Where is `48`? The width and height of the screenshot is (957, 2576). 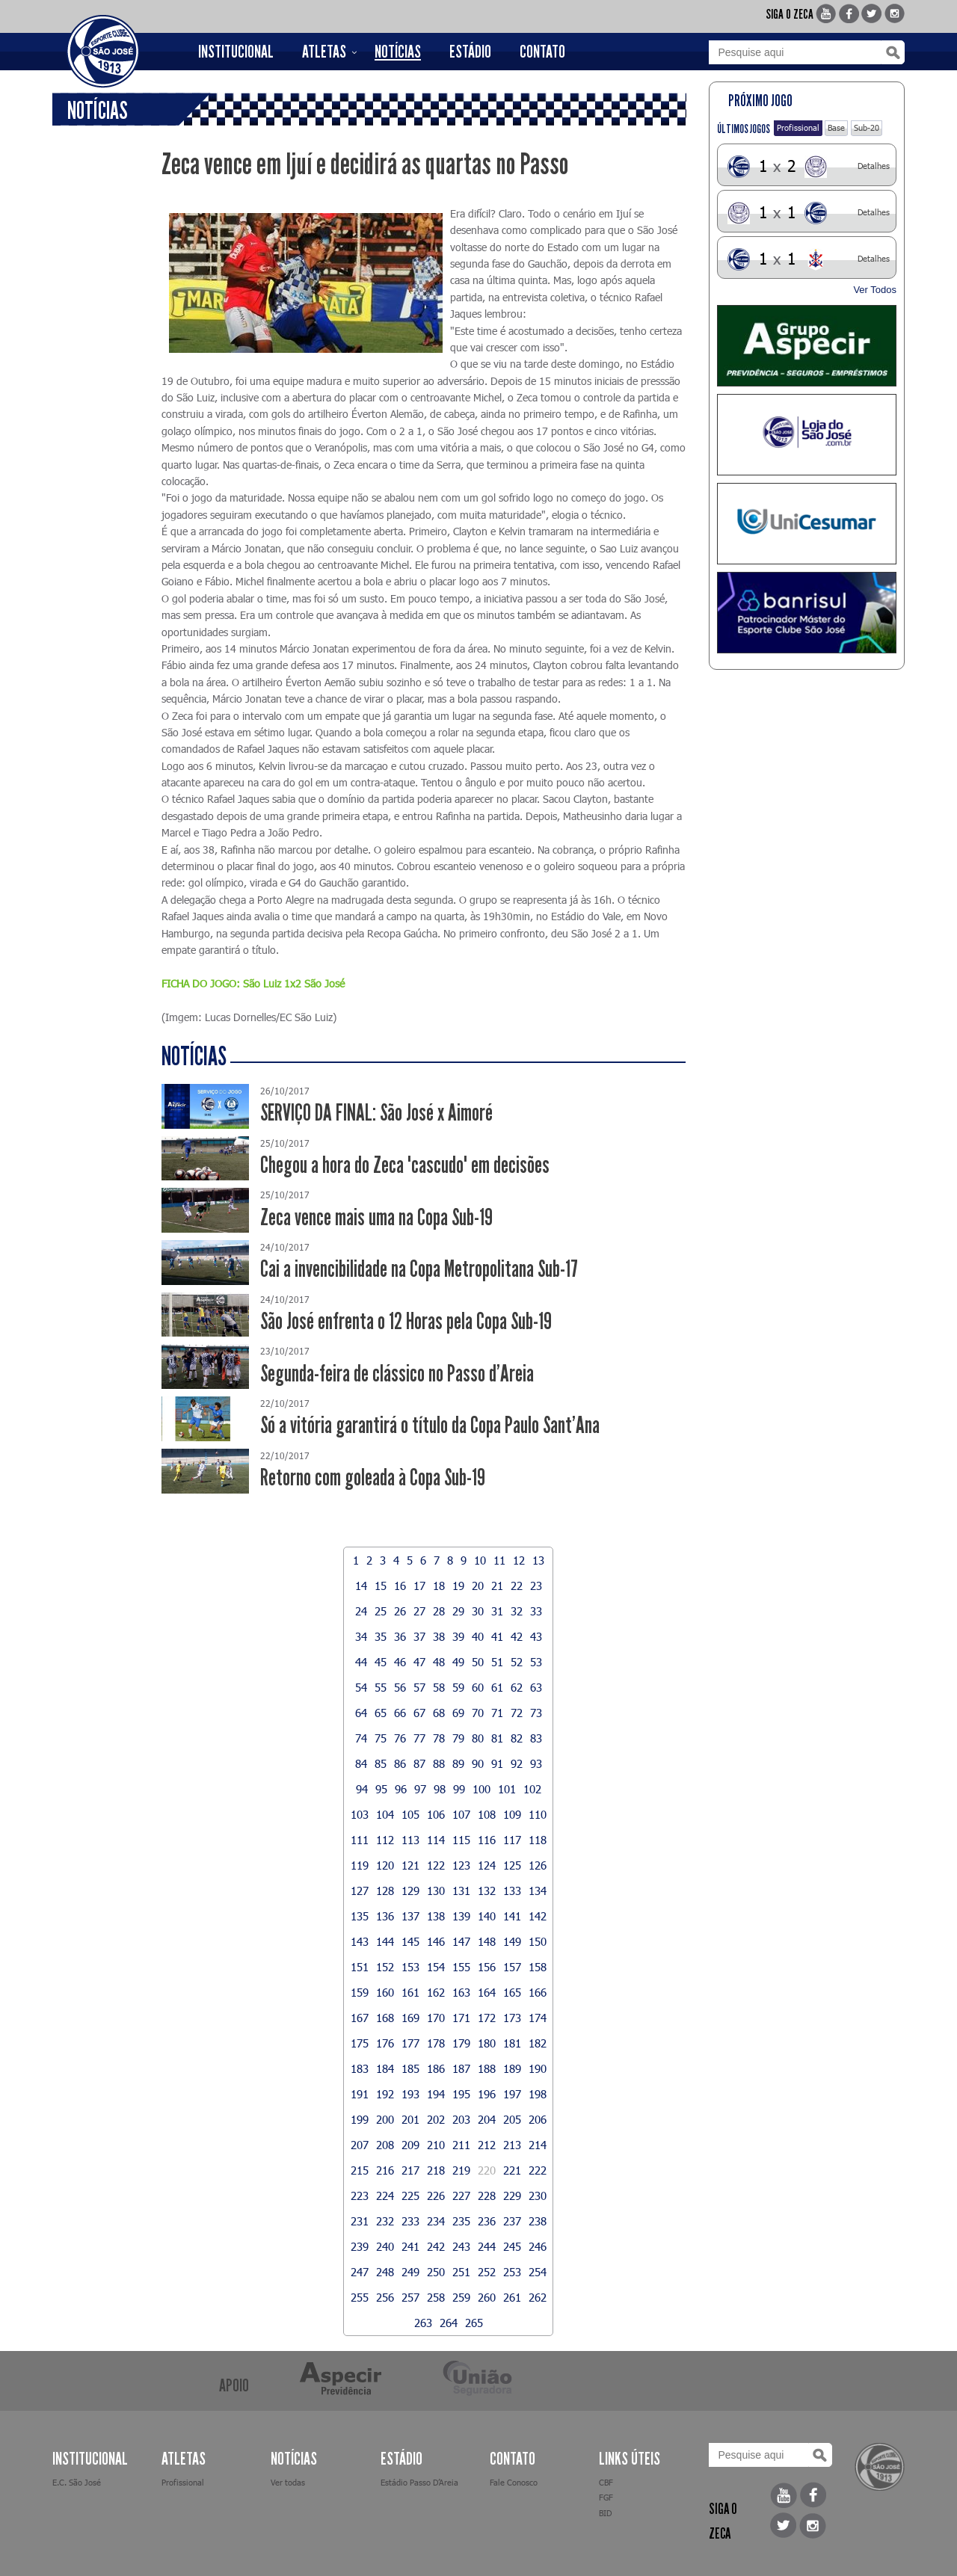
48 is located at coordinates (439, 1661).